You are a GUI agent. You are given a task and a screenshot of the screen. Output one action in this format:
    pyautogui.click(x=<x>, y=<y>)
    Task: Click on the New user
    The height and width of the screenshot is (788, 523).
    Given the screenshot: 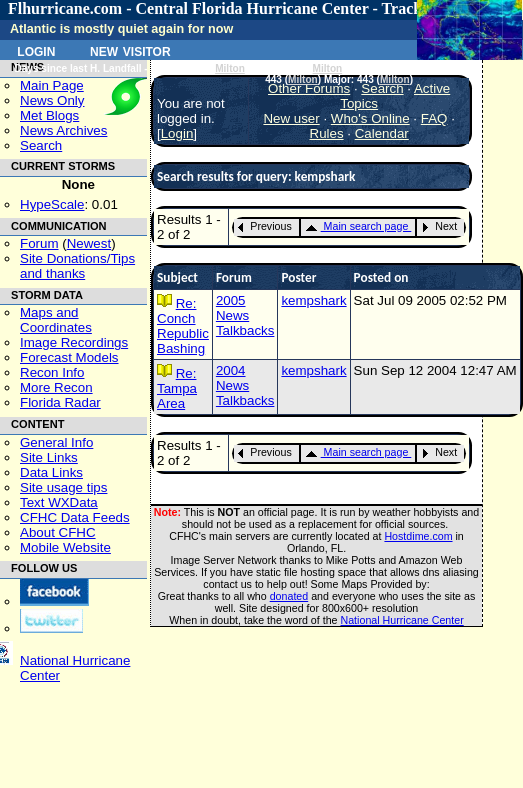 What is the action you would take?
    pyautogui.click(x=291, y=118)
    